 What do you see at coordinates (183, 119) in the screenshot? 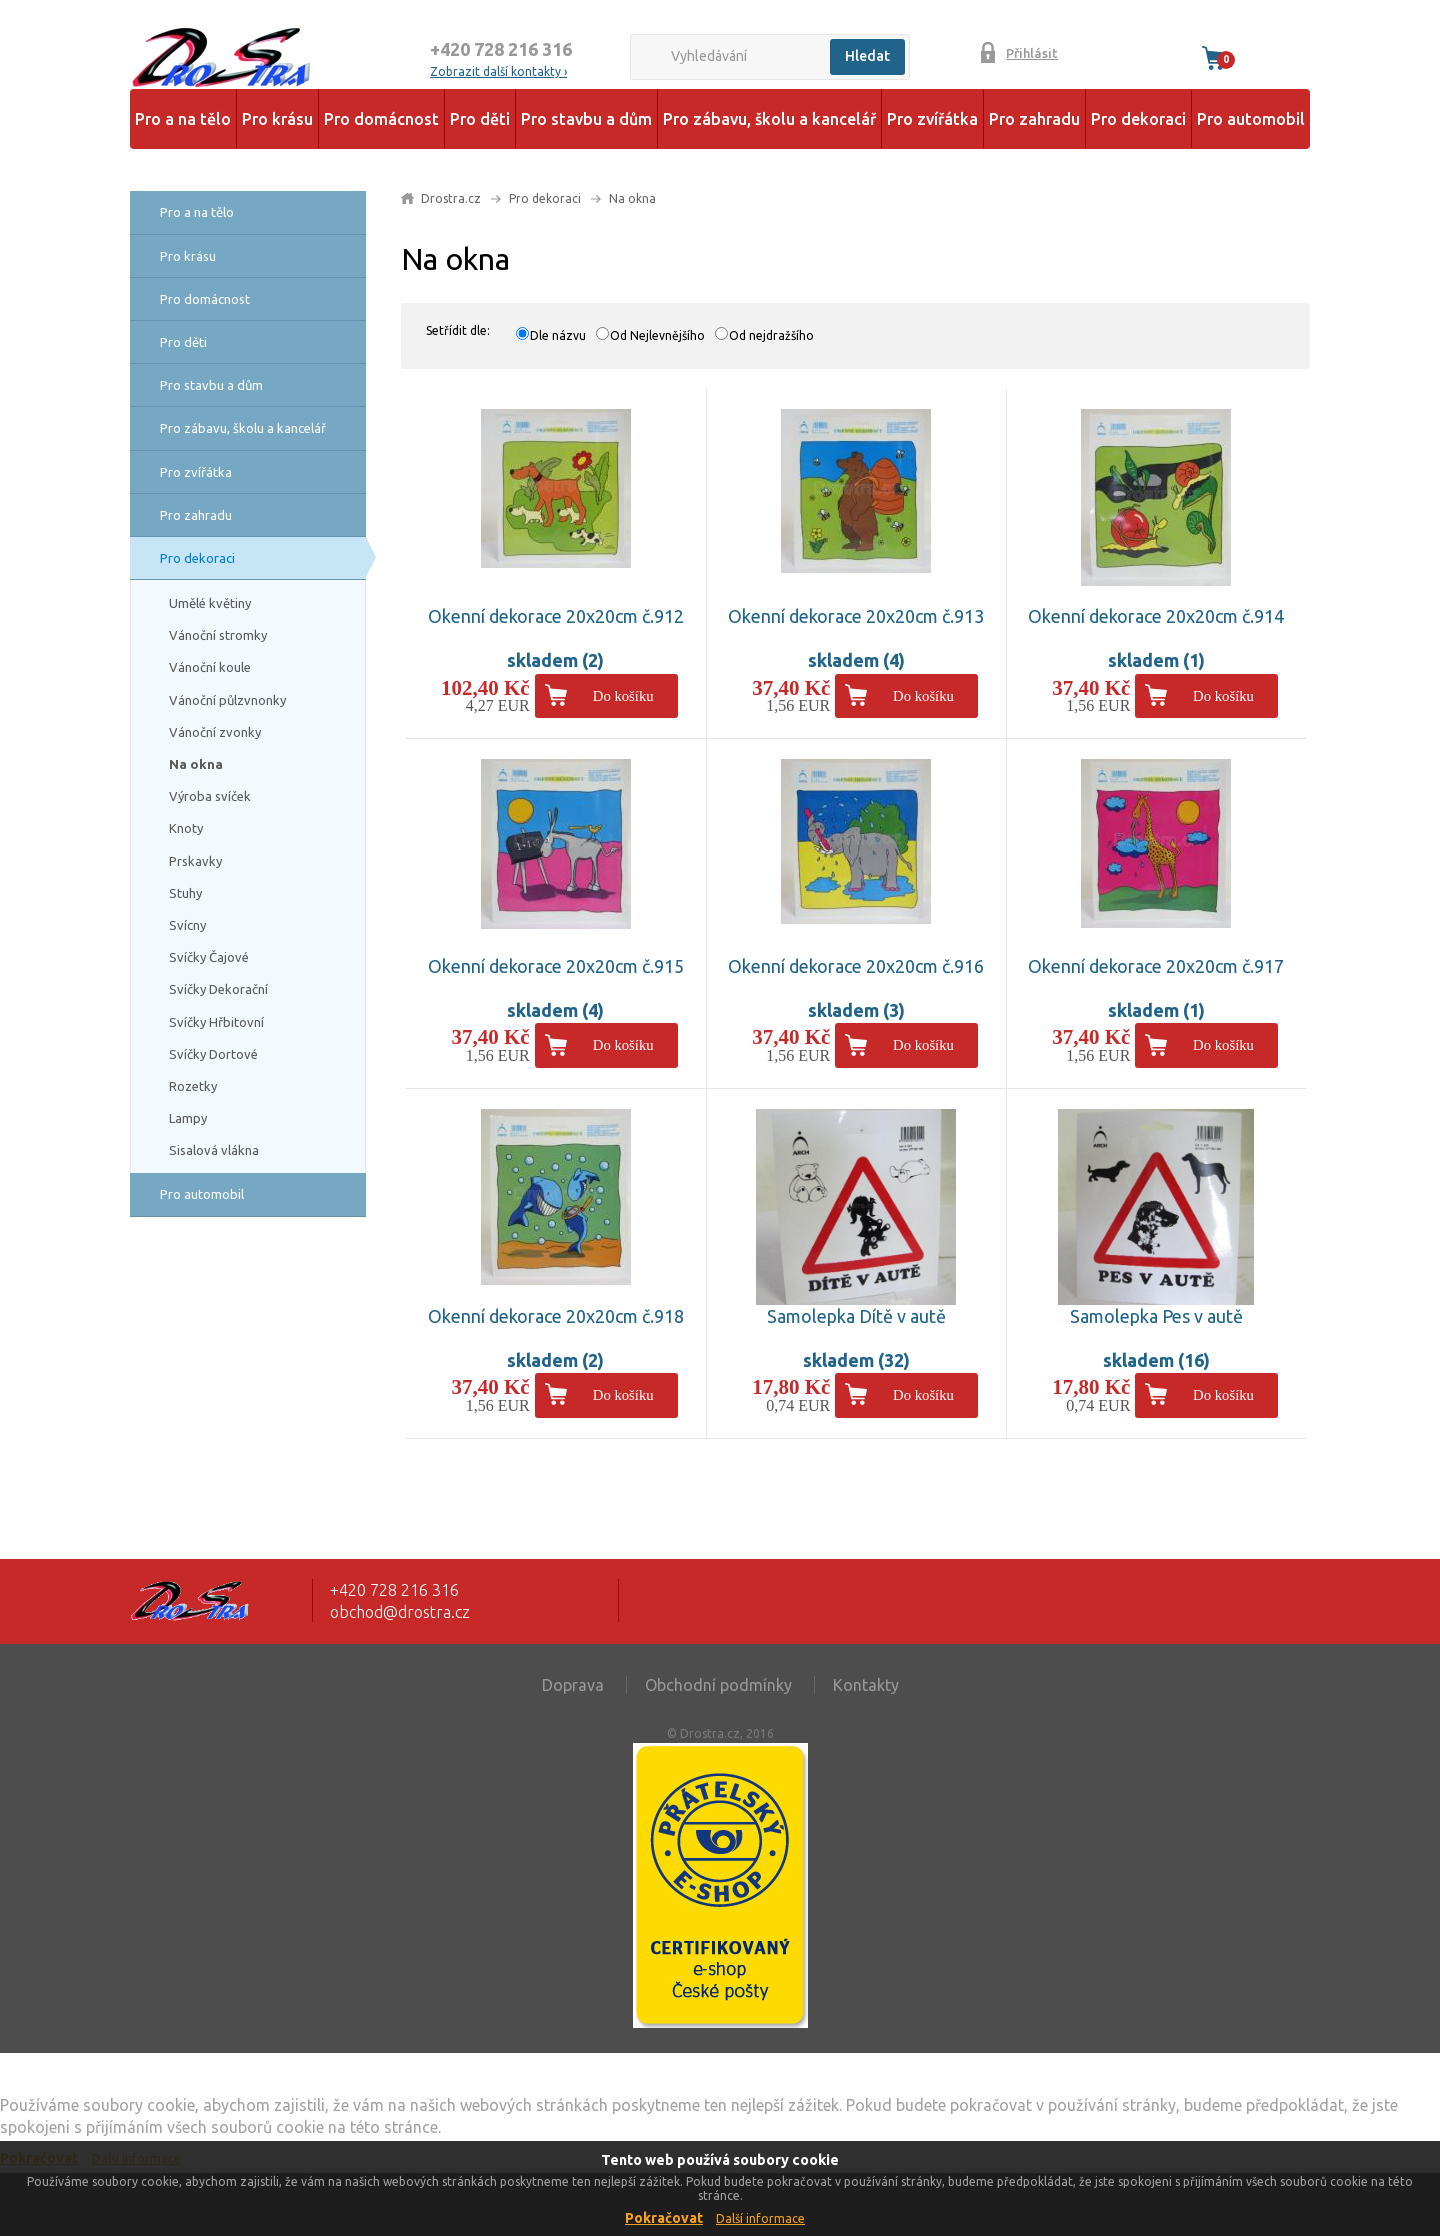
I see `Pro a na tělo` at bounding box center [183, 119].